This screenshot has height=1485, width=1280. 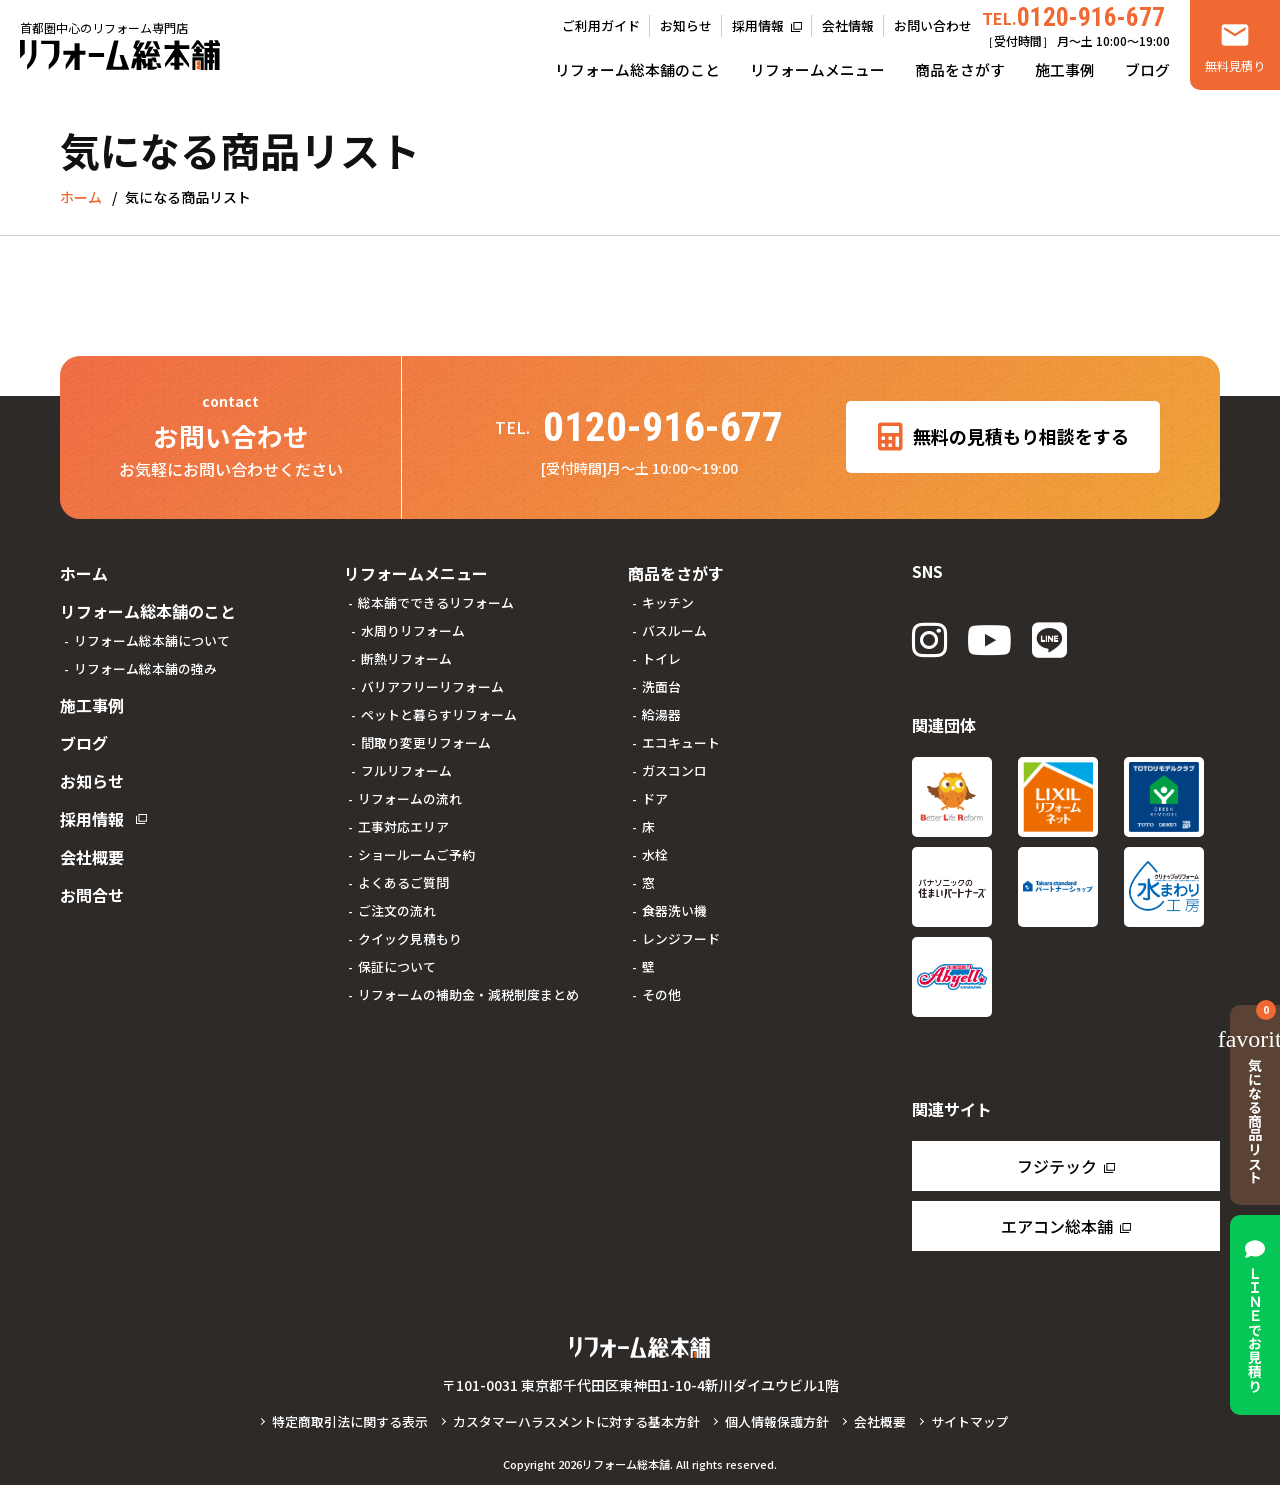 What do you see at coordinates (413, 630) in the screenshot?
I see `水周りリフォーム` at bounding box center [413, 630].